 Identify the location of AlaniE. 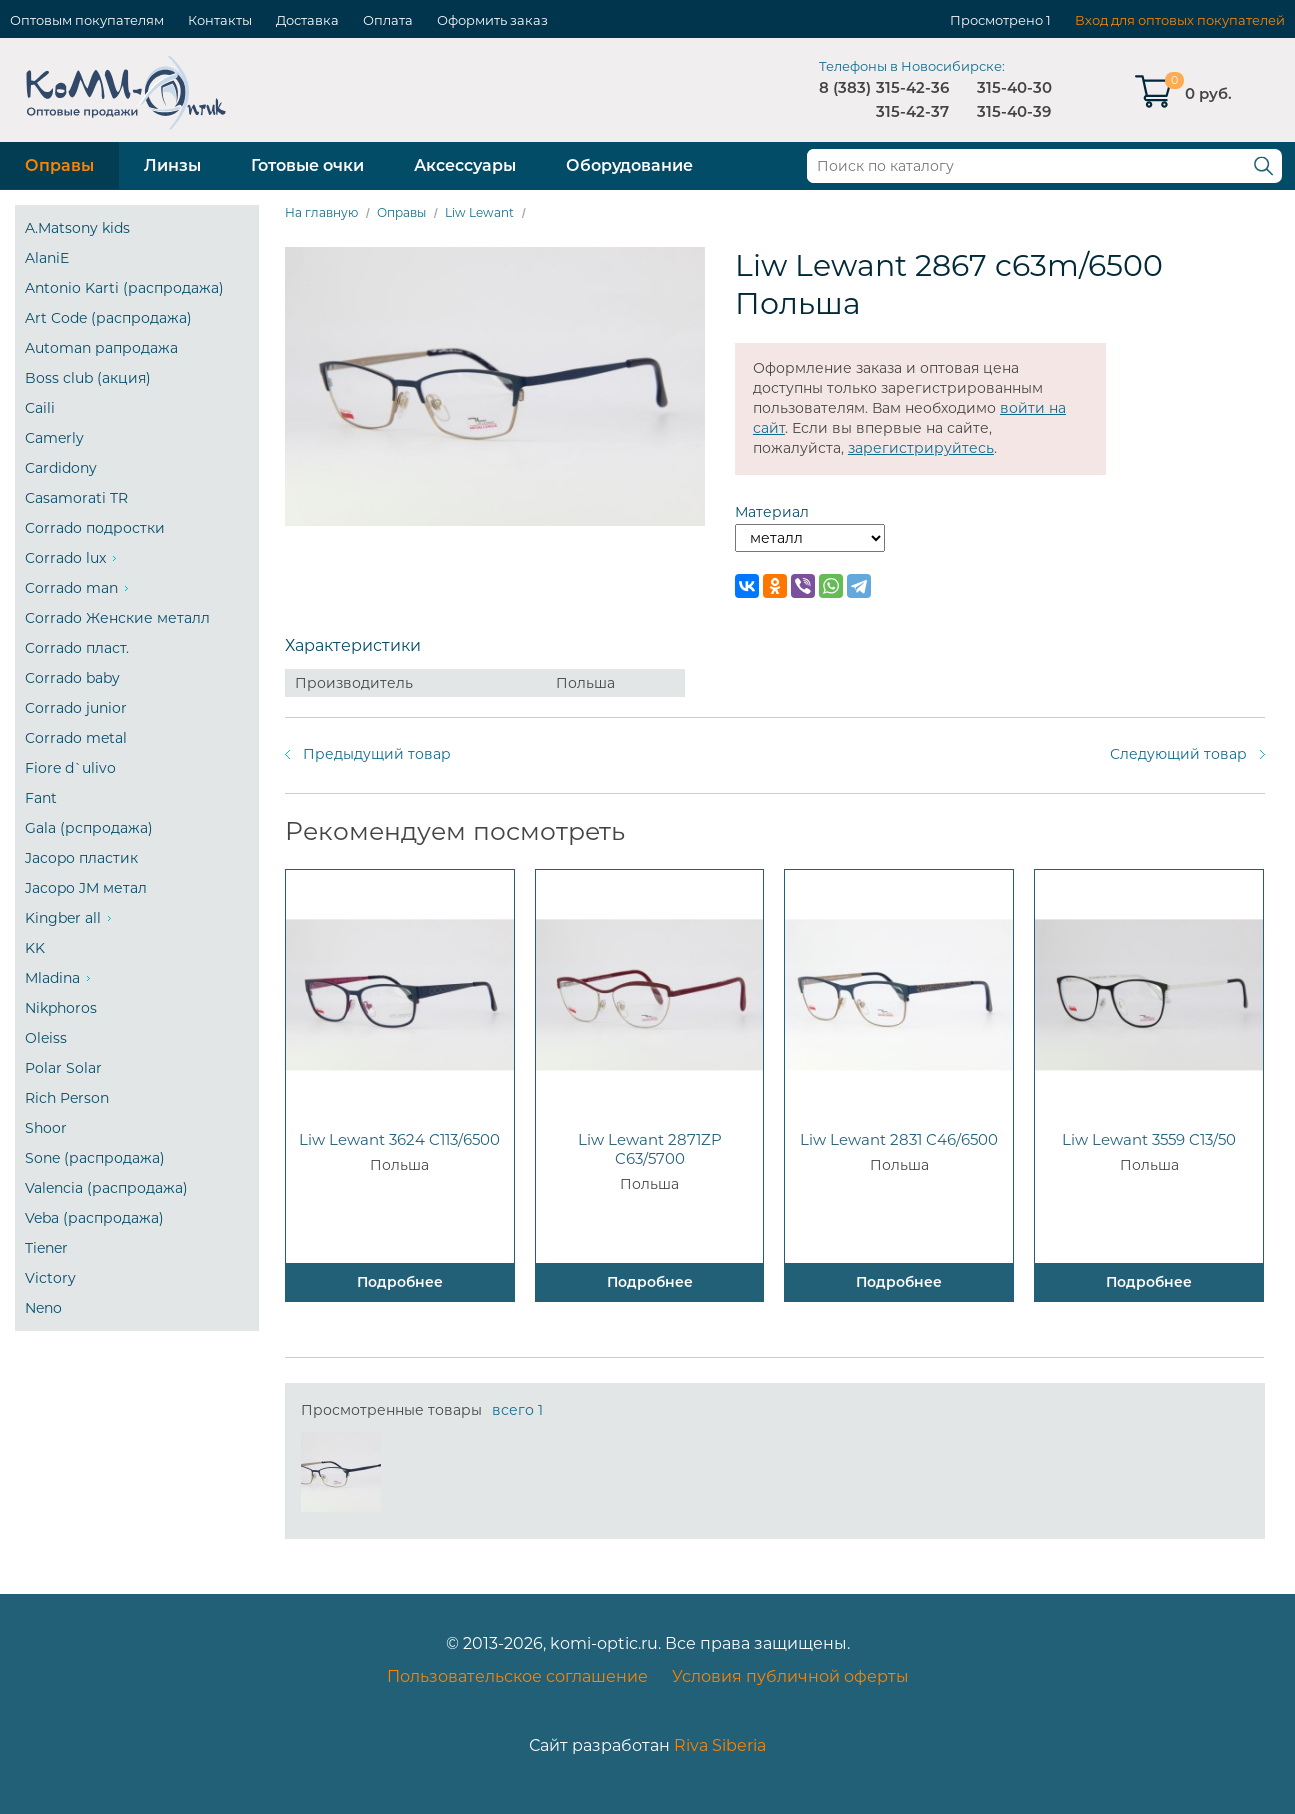
(47, 258).